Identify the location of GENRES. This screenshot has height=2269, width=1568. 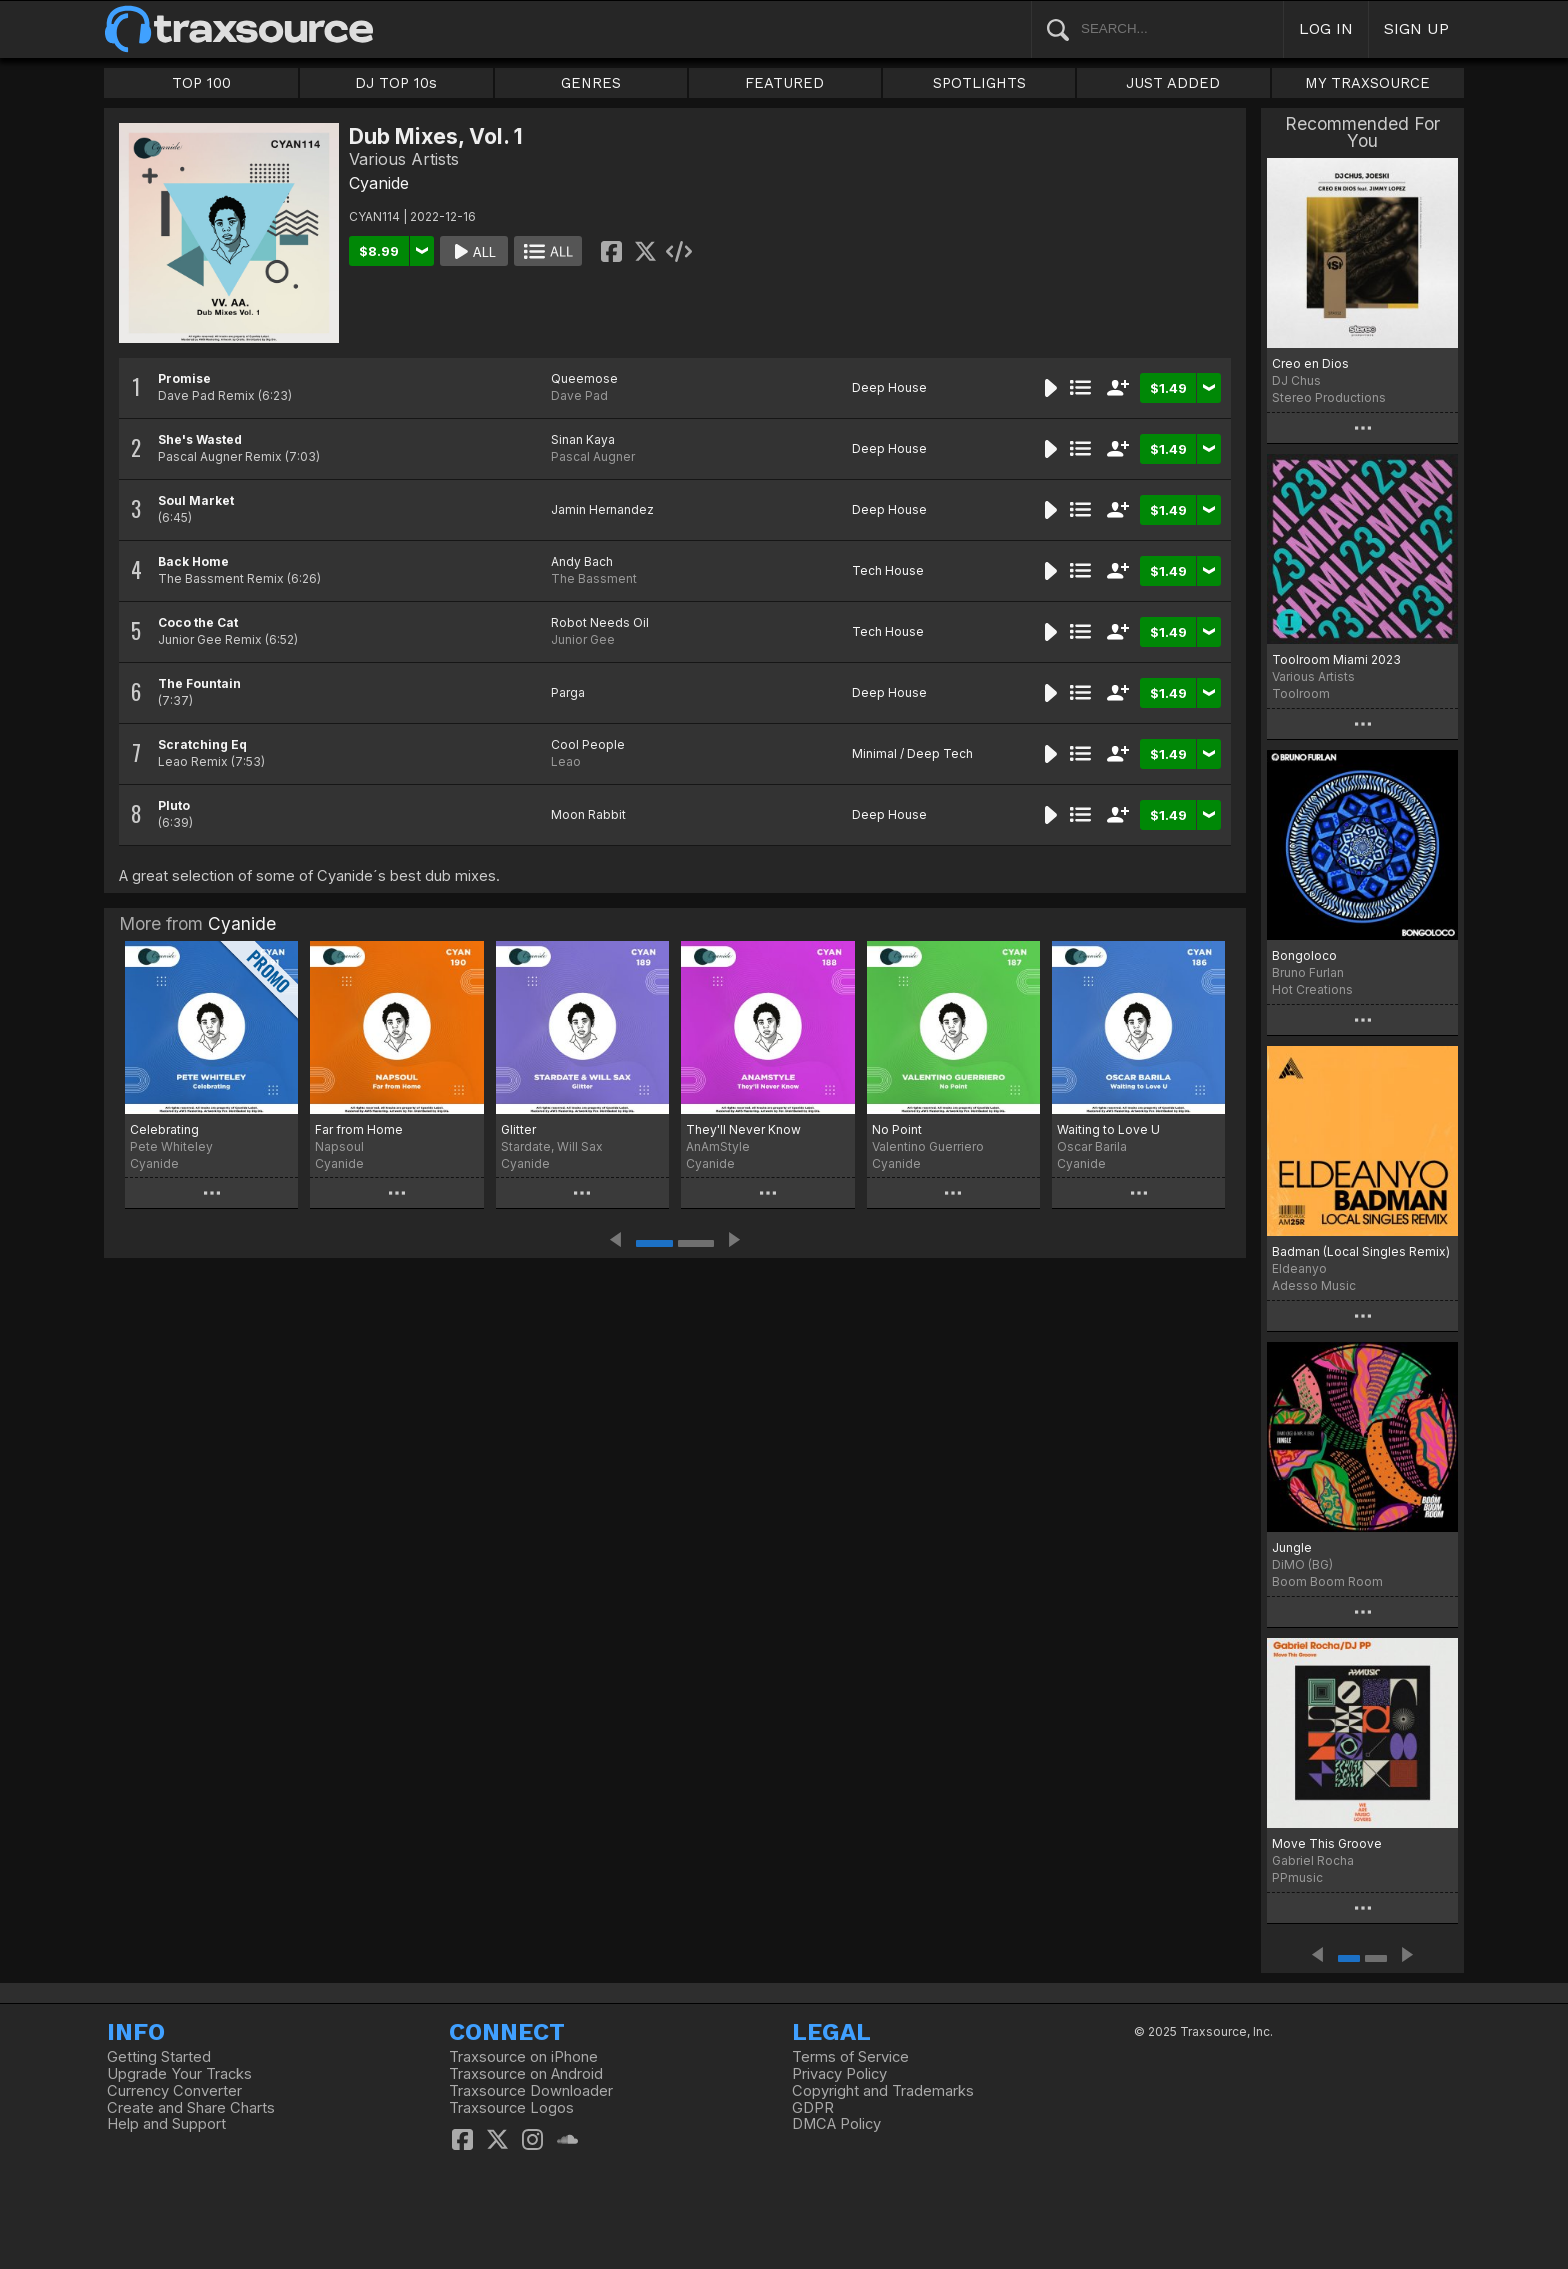
(591, 83).